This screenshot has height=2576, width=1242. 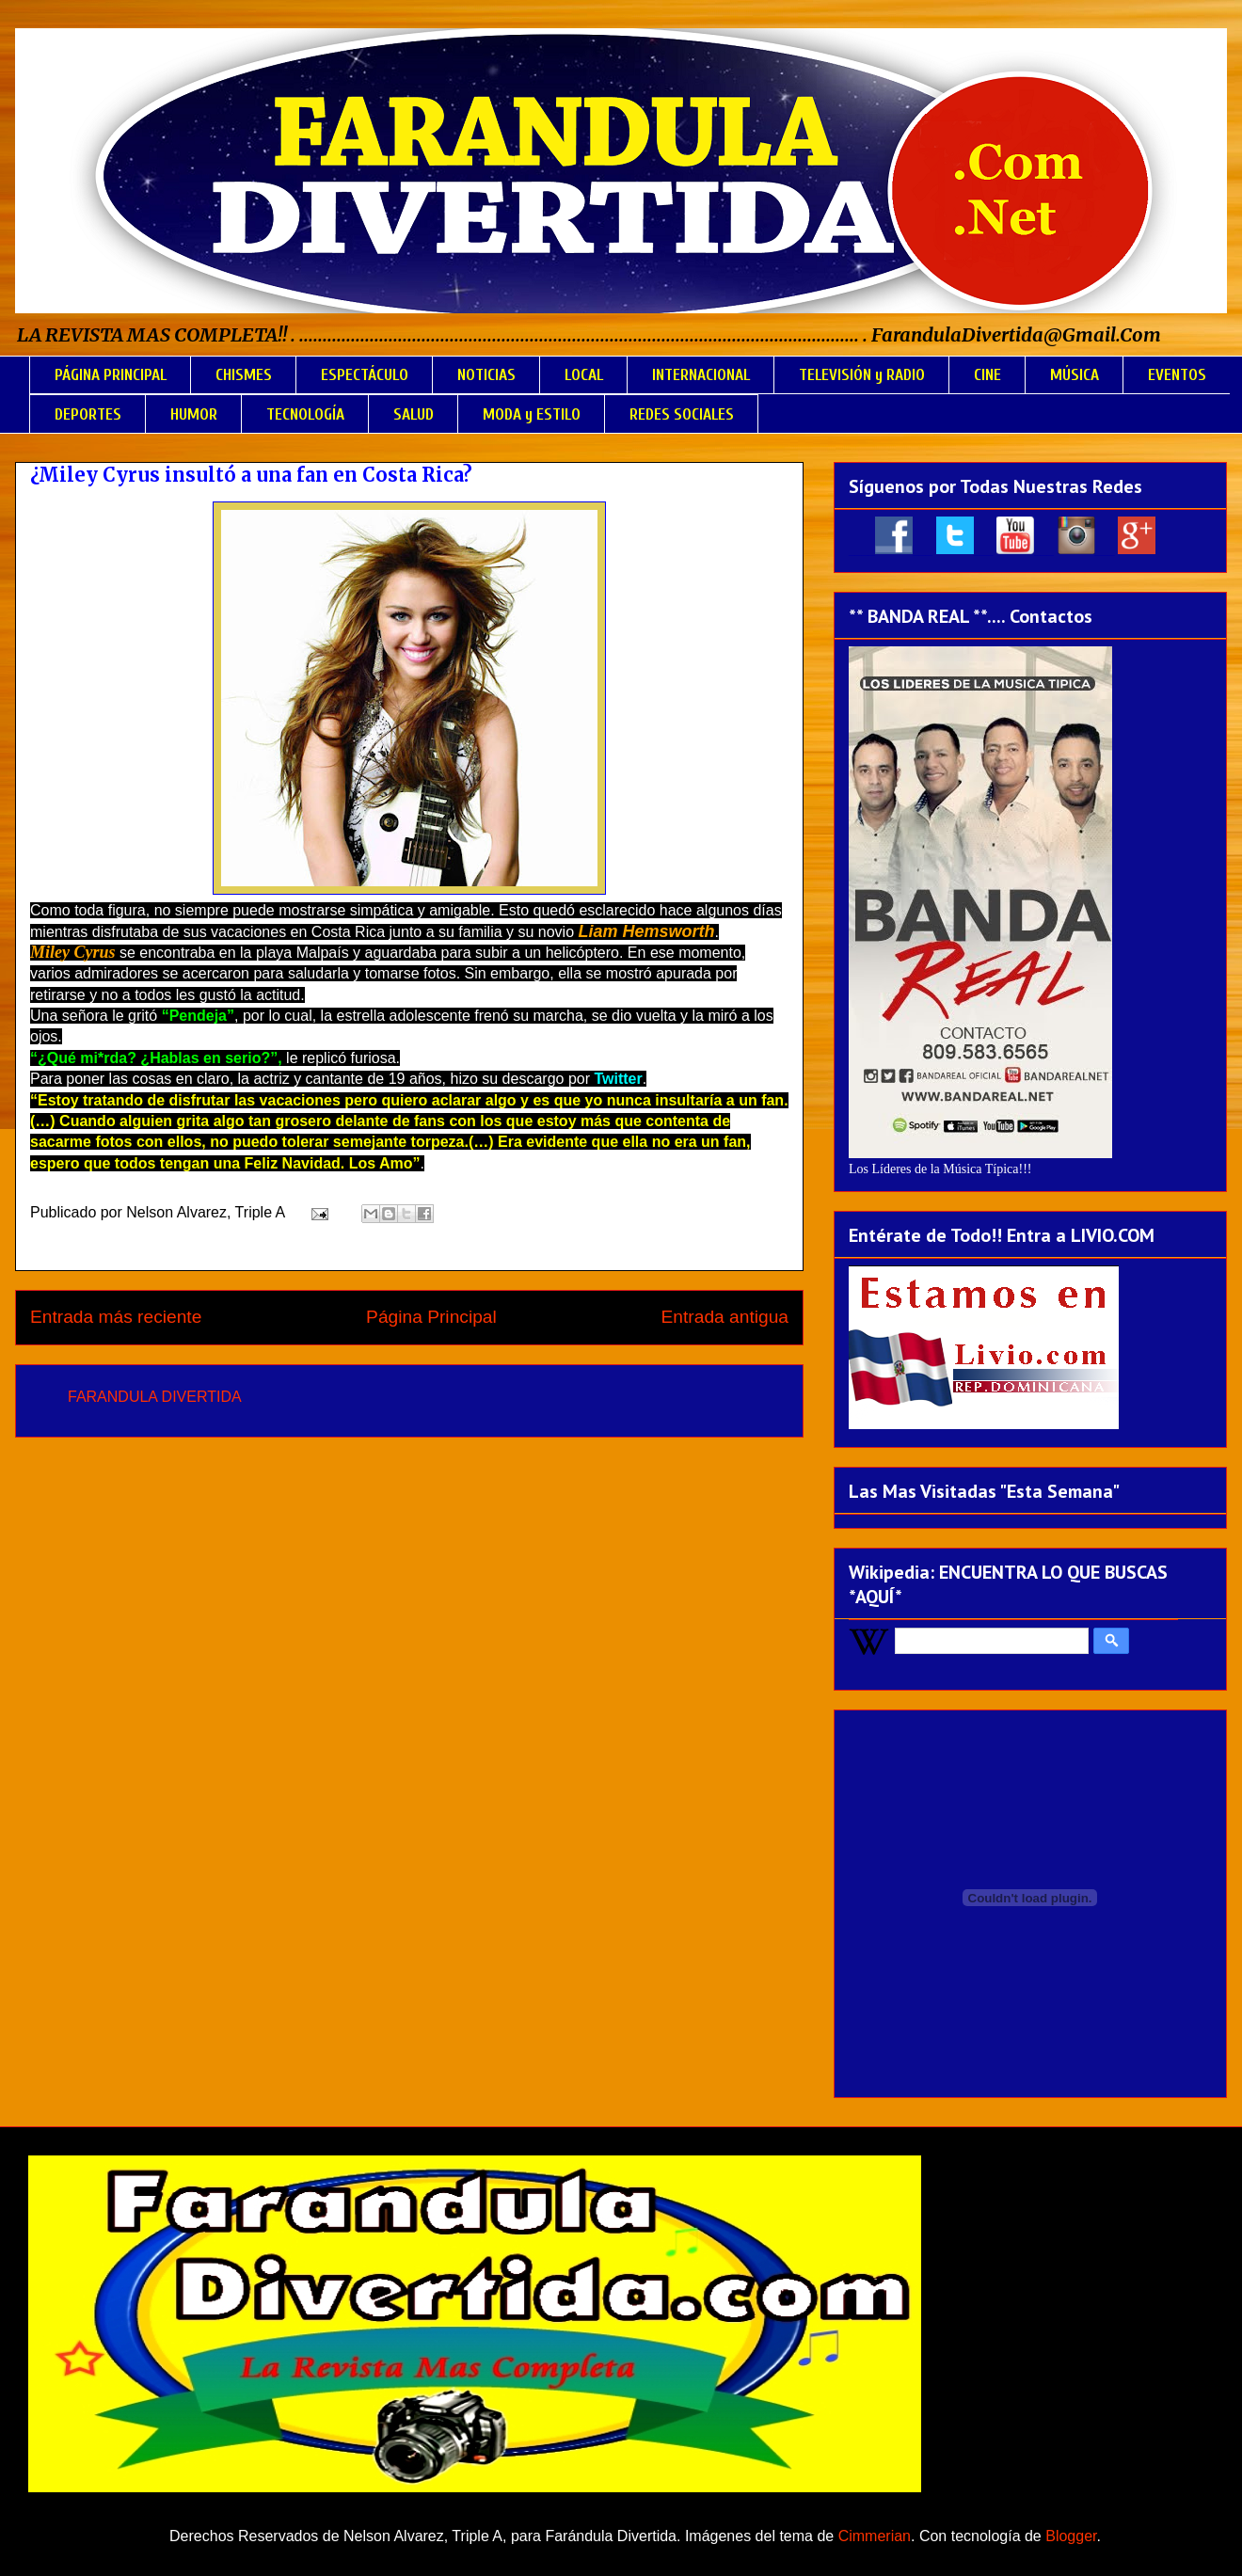 I want to click on MÚSICA, so click(x=1074, y=375).